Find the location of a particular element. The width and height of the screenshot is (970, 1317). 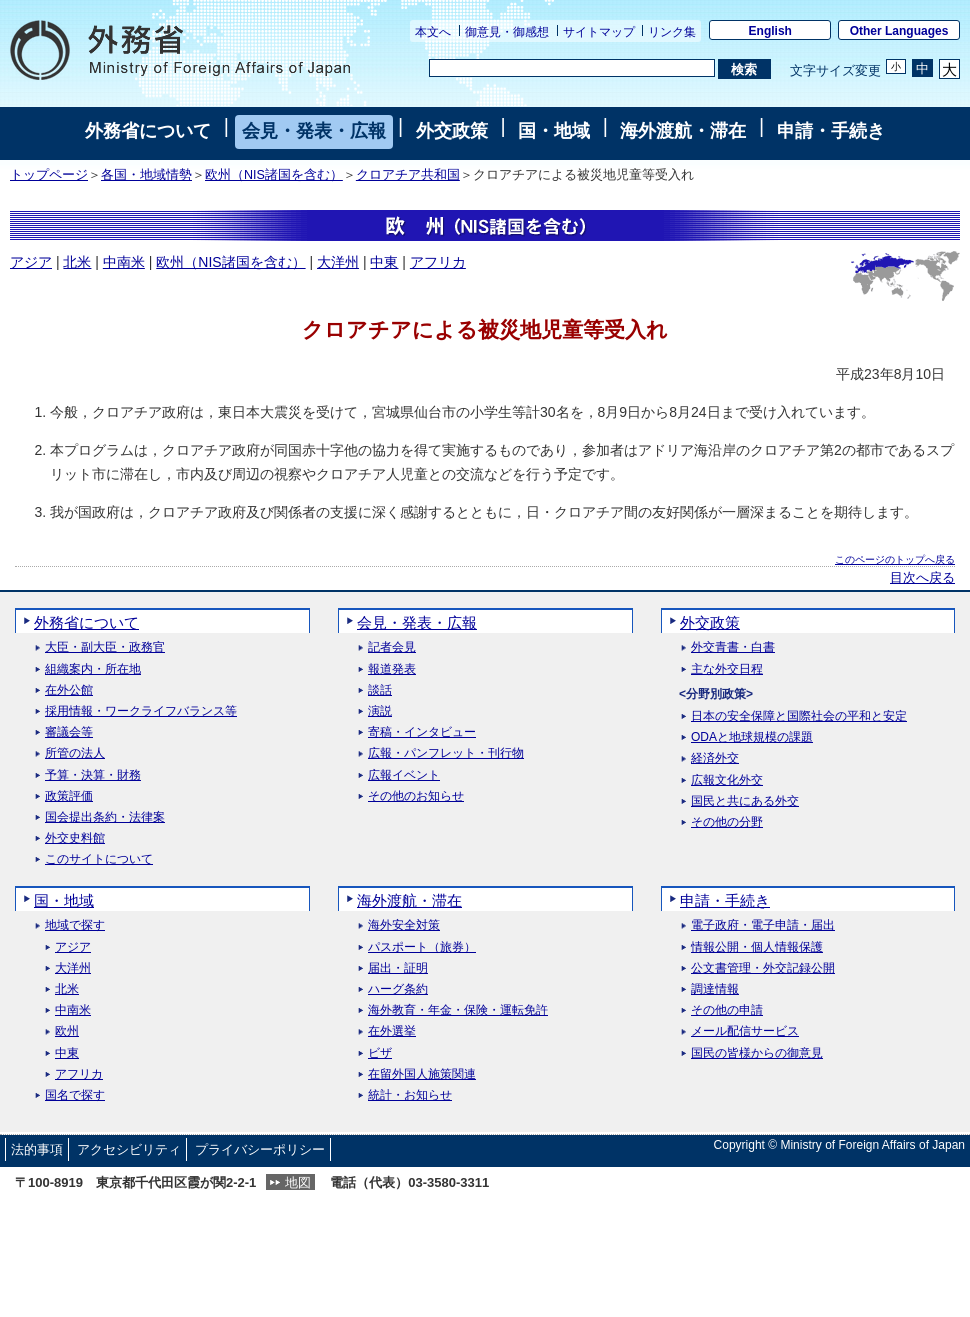

電子政府・電子申請・届出 is located at coordinates (763, 925).